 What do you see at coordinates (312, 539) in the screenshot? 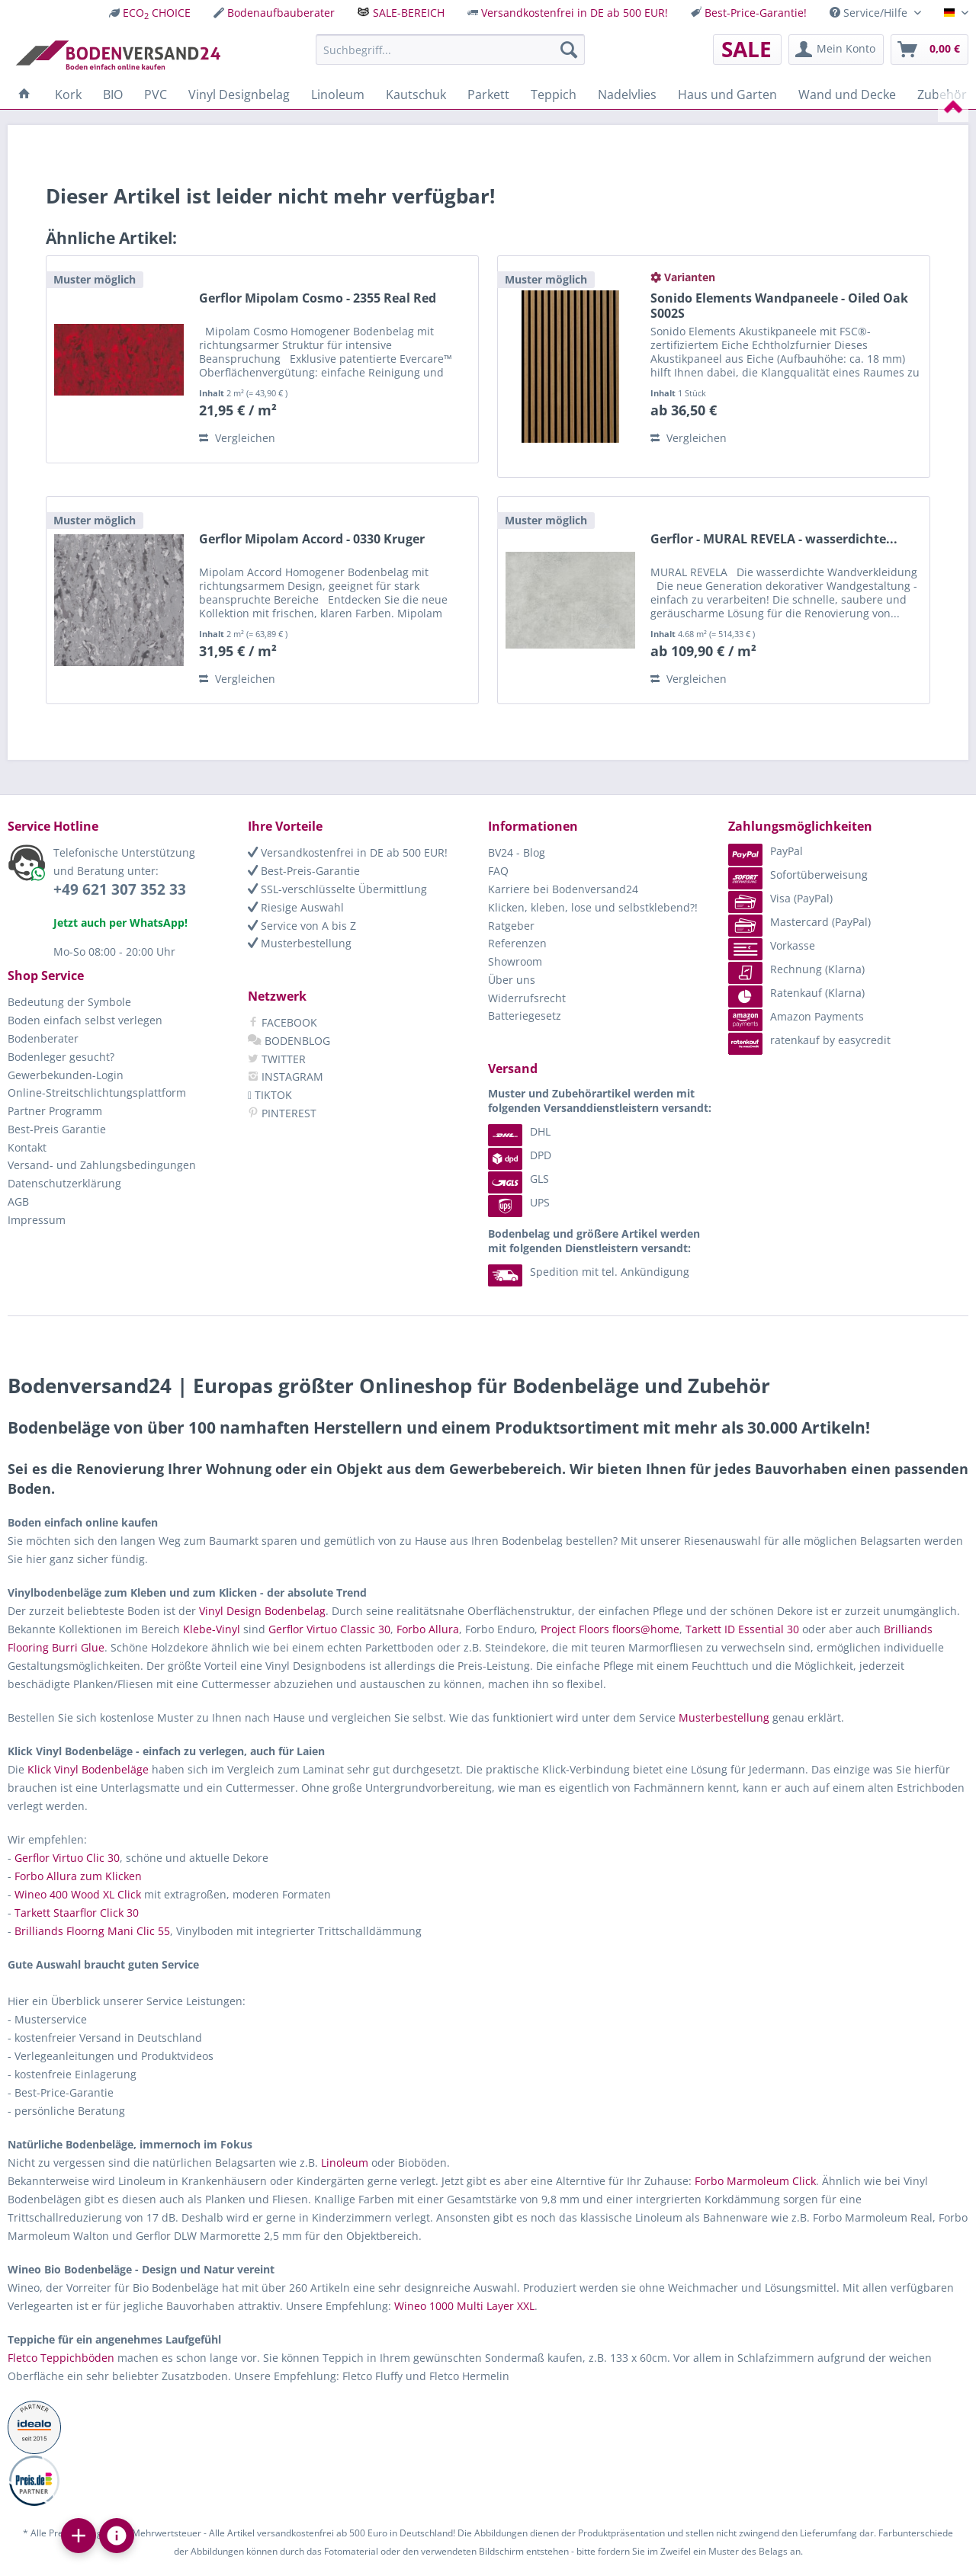
I see `Gerflor Mipolam Accord - 0330 Kruger` at bounding box center [312, 539].